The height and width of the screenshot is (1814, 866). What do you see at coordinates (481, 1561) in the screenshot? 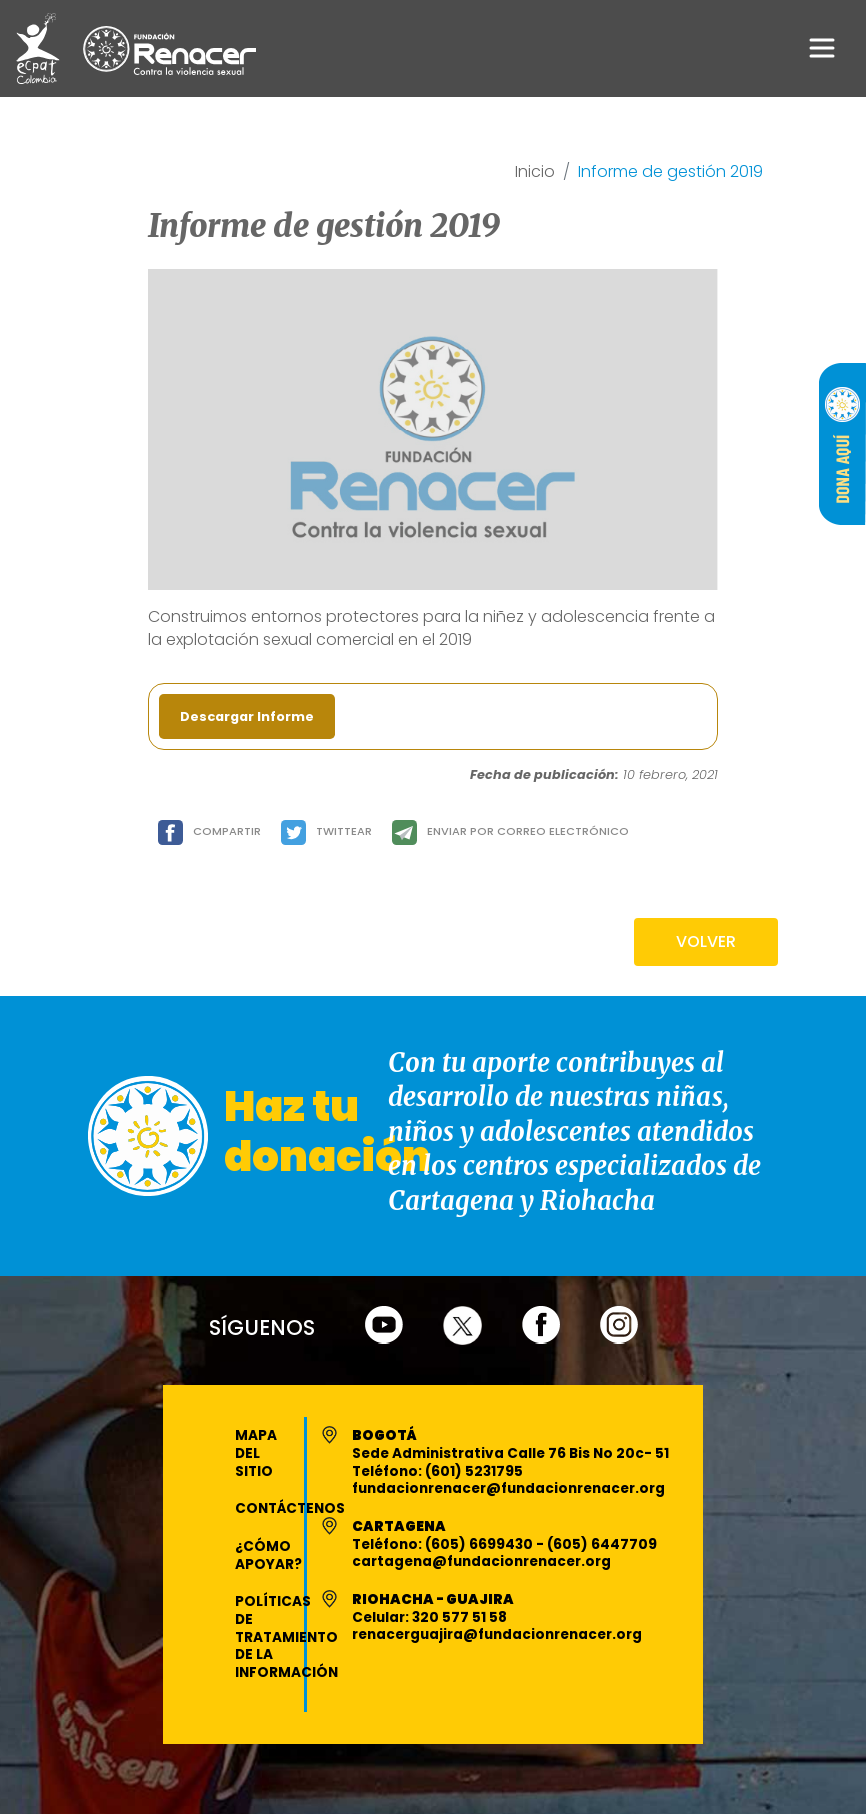
I see `cartagena@fundacionrenacer.org` at bounding box center [481, 1561].